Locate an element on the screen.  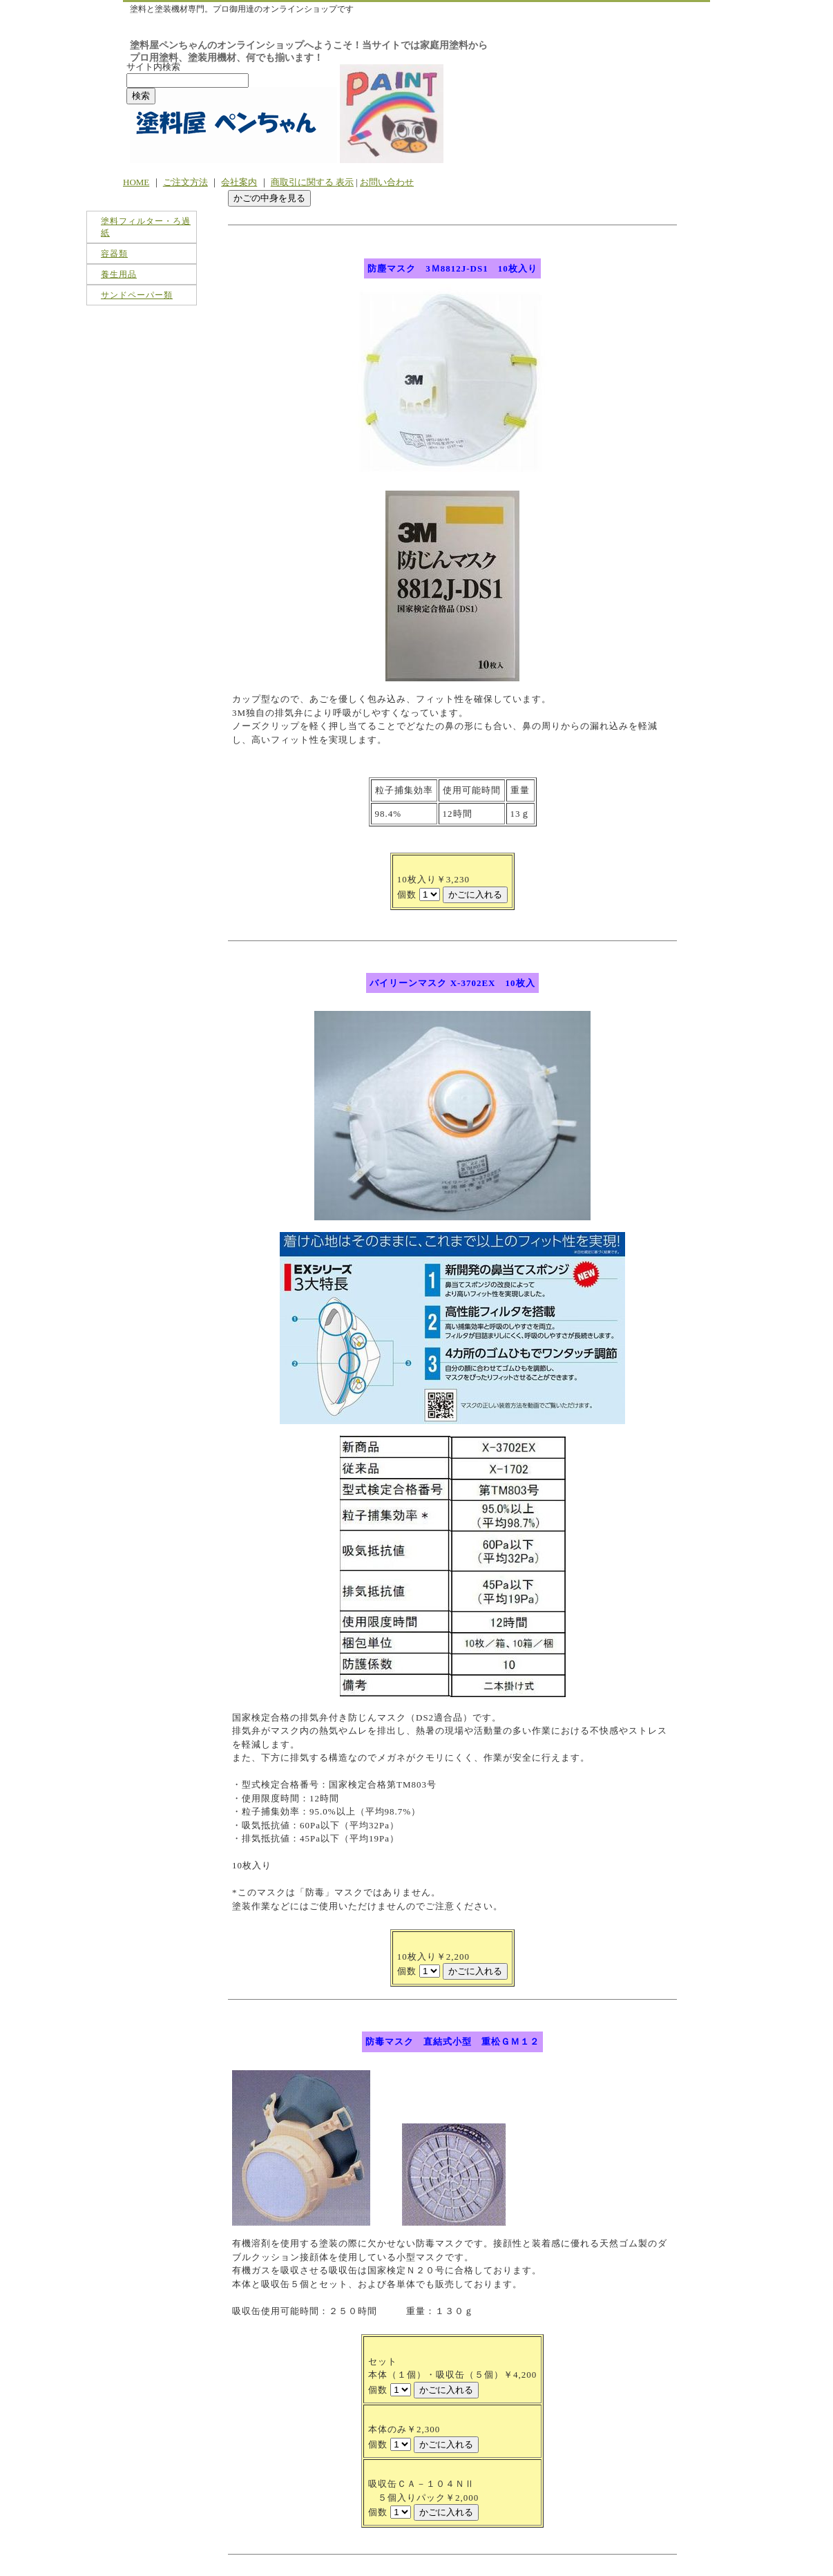
容器類 is located at coordinates (114, 253).